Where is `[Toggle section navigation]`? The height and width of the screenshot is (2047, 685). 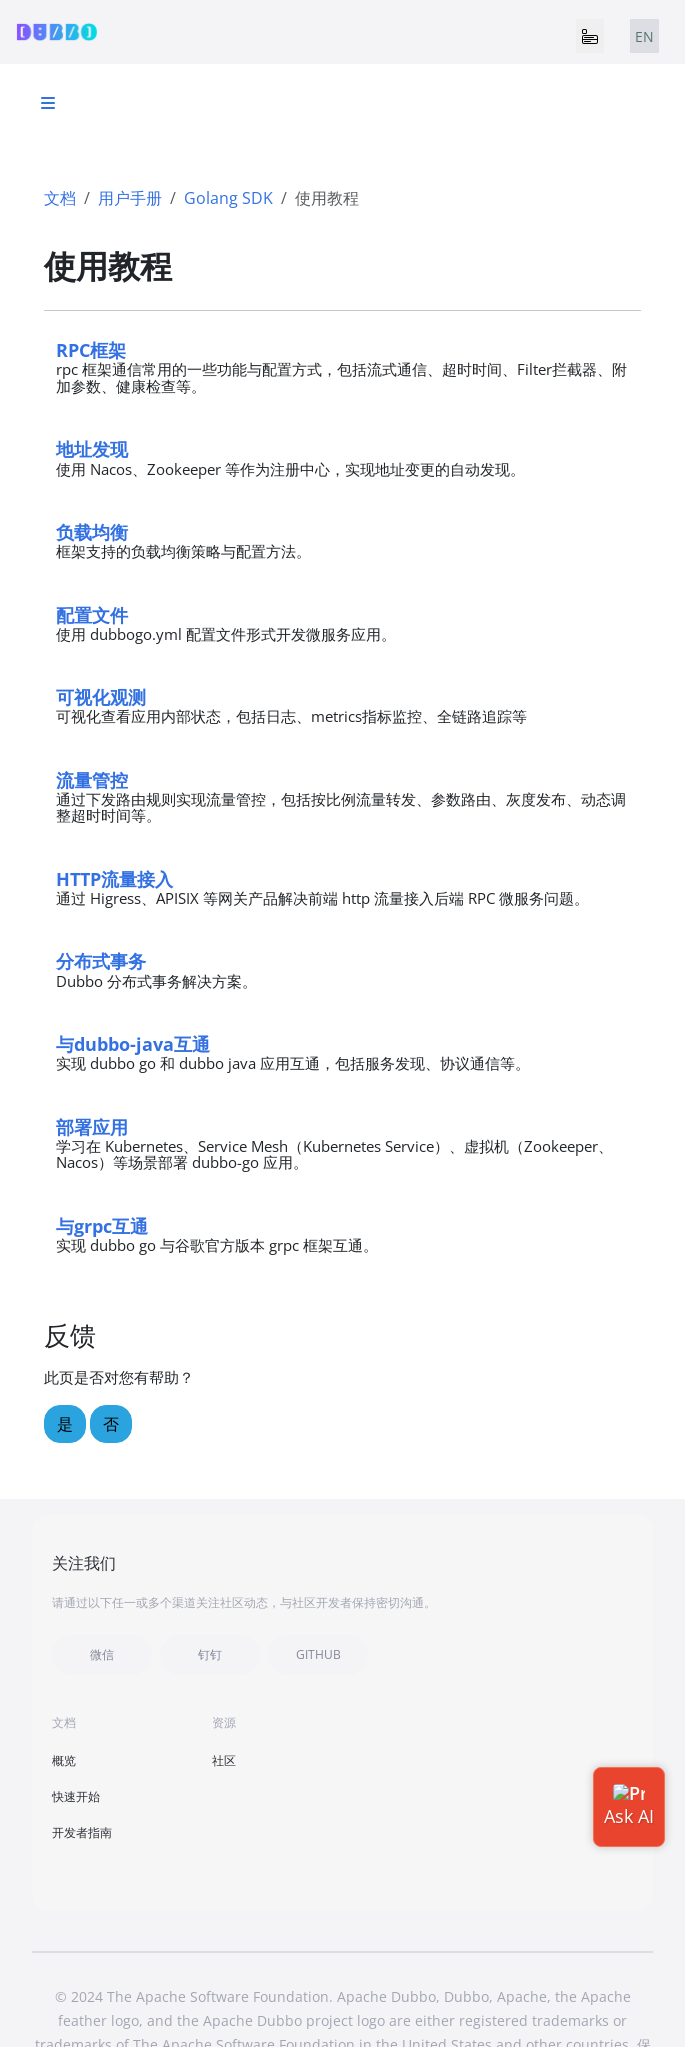 [Toggle section navigation] is located at coordinates (48, 103).